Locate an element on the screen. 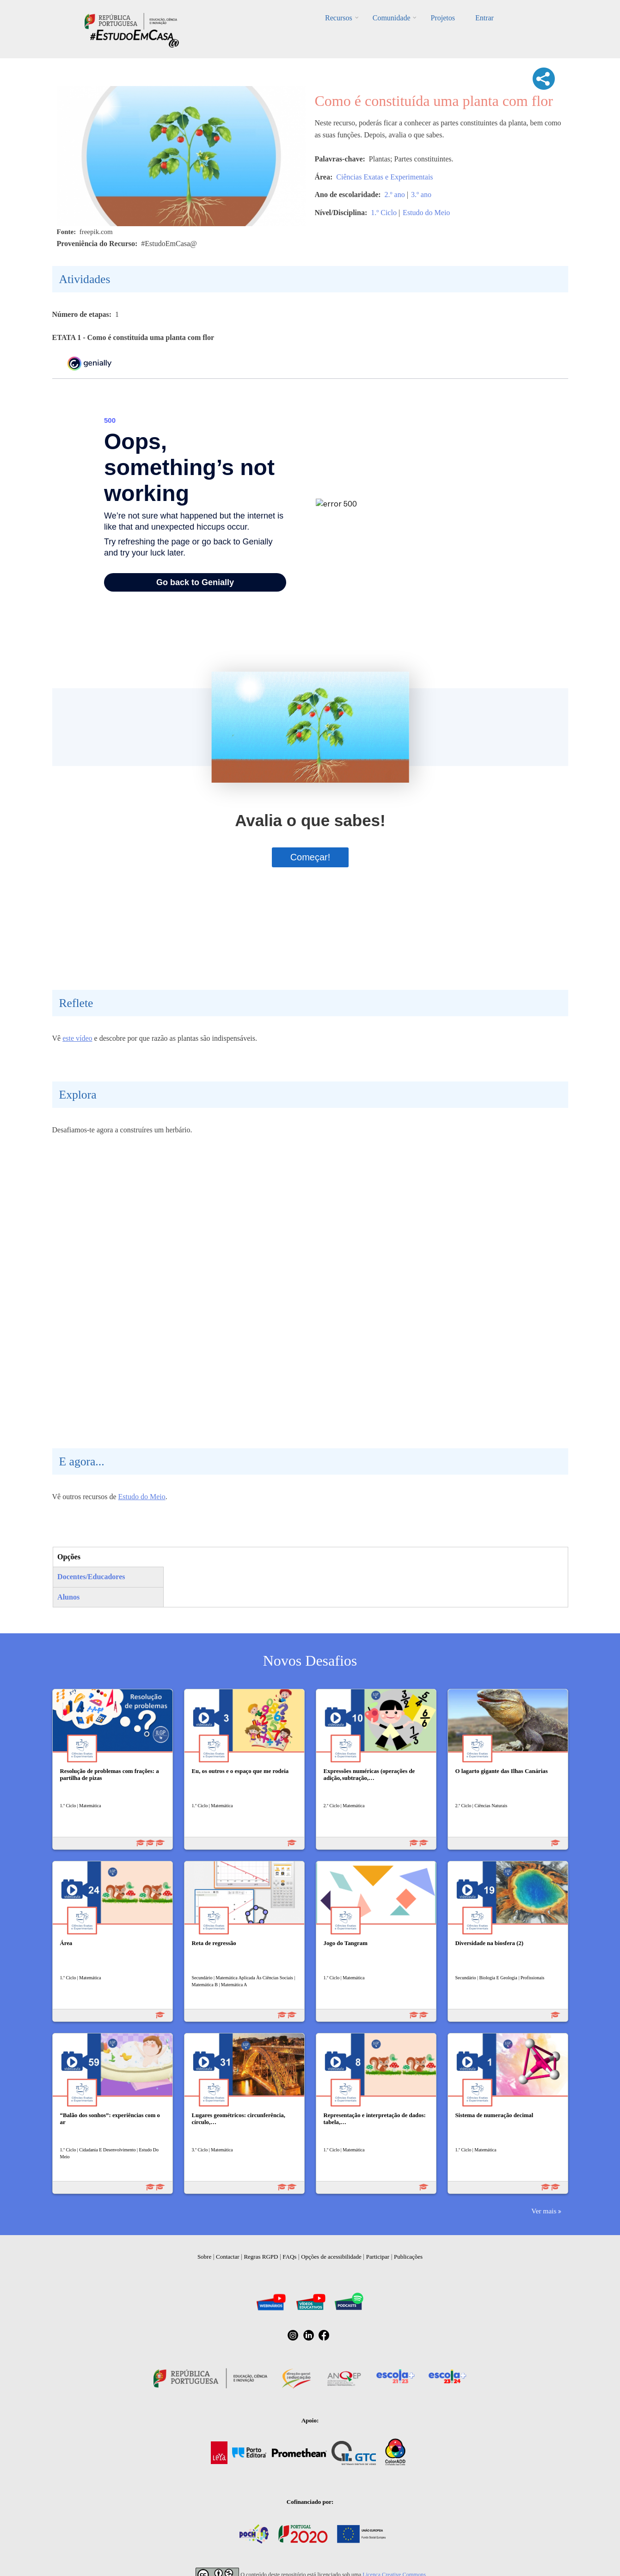  Entrar is located at coordinates (484, 18).